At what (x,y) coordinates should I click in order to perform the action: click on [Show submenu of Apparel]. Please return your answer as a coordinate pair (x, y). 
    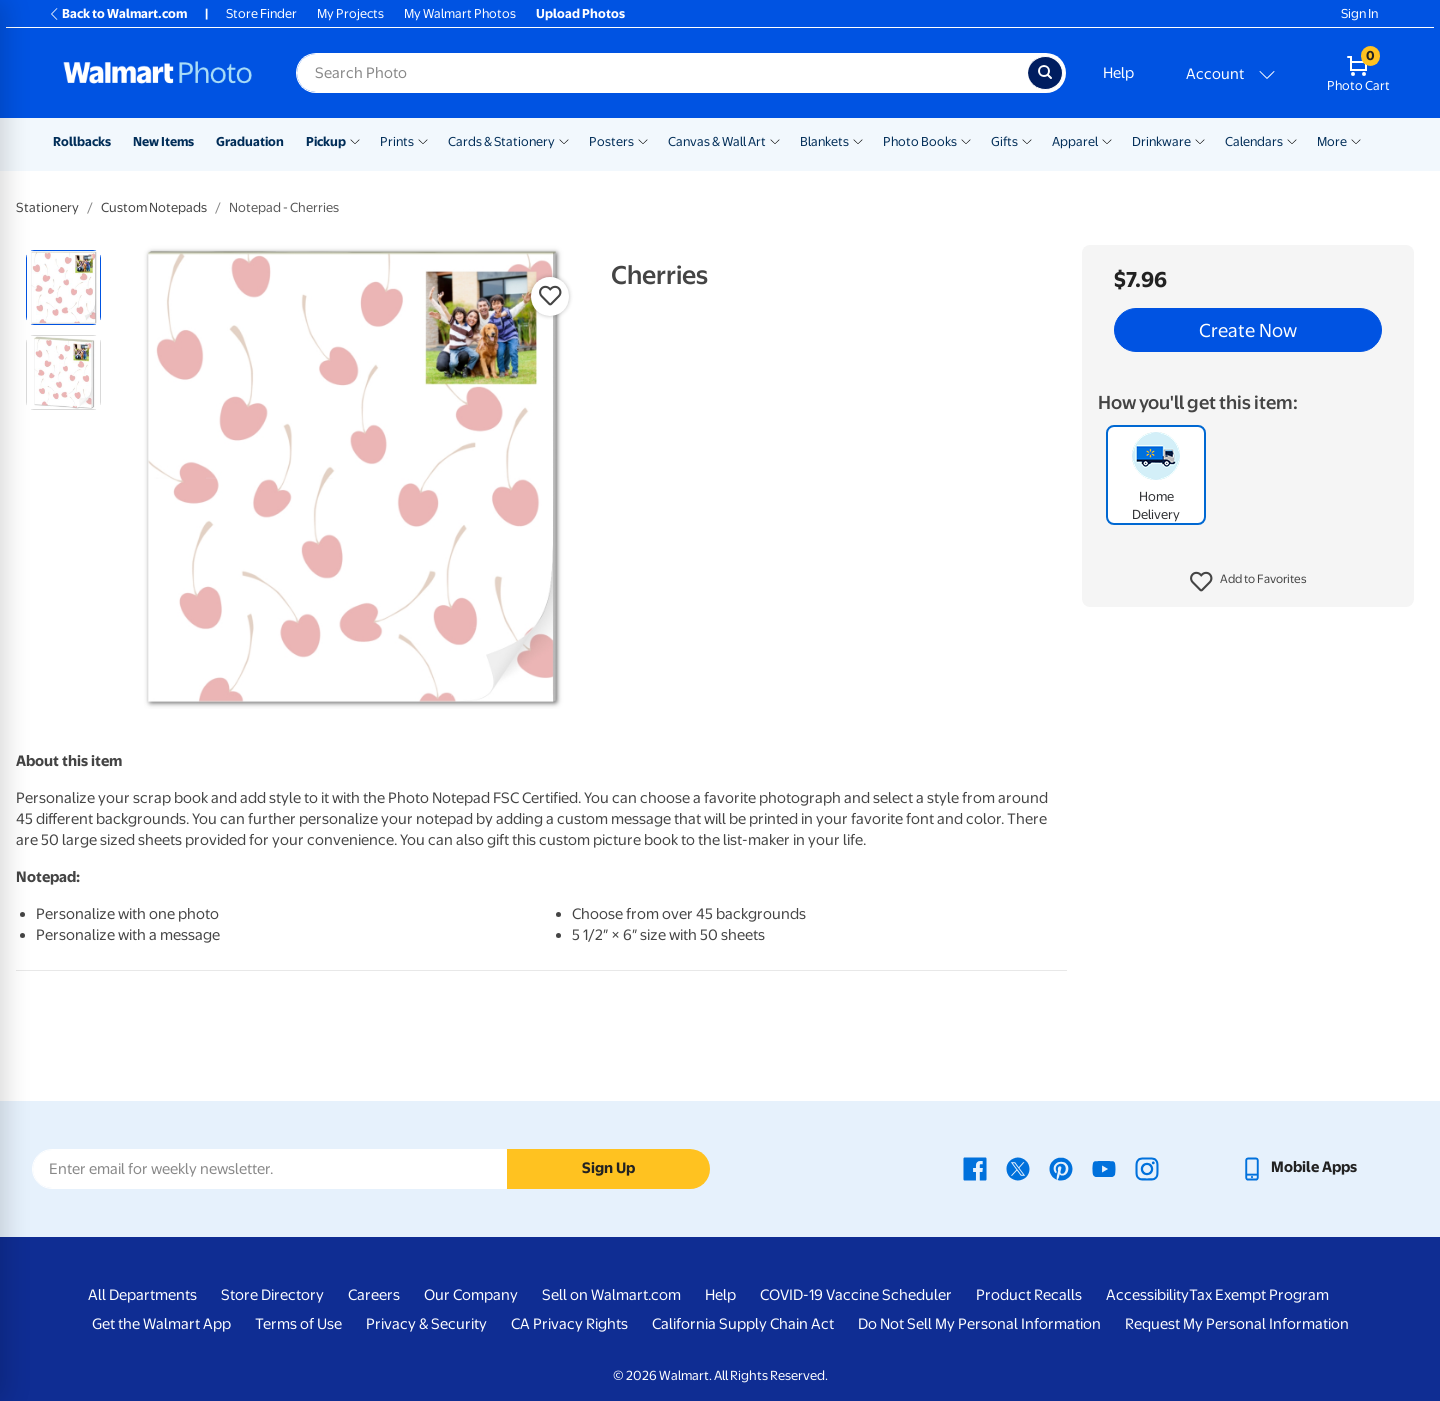
    Looking at the image, I should click on (1107, 140).